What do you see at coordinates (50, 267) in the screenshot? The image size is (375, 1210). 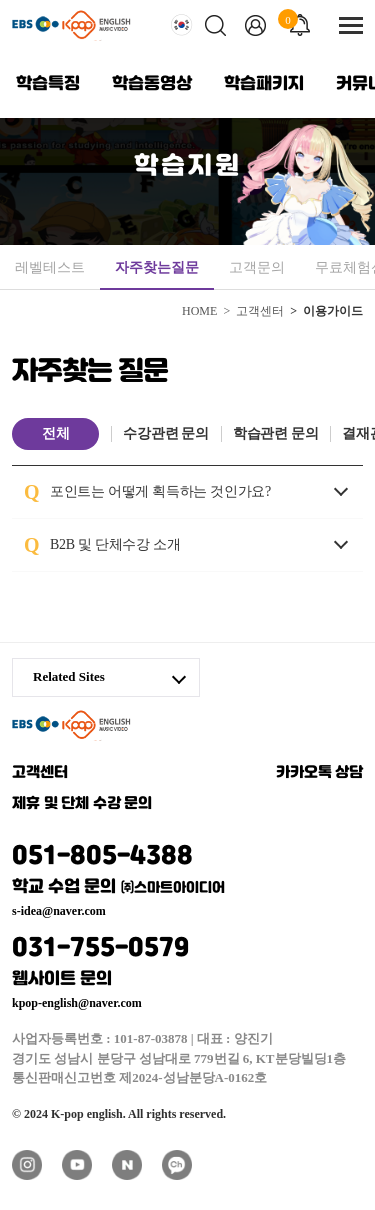 I see `레벨테스트` at bounding box center [50, 267].